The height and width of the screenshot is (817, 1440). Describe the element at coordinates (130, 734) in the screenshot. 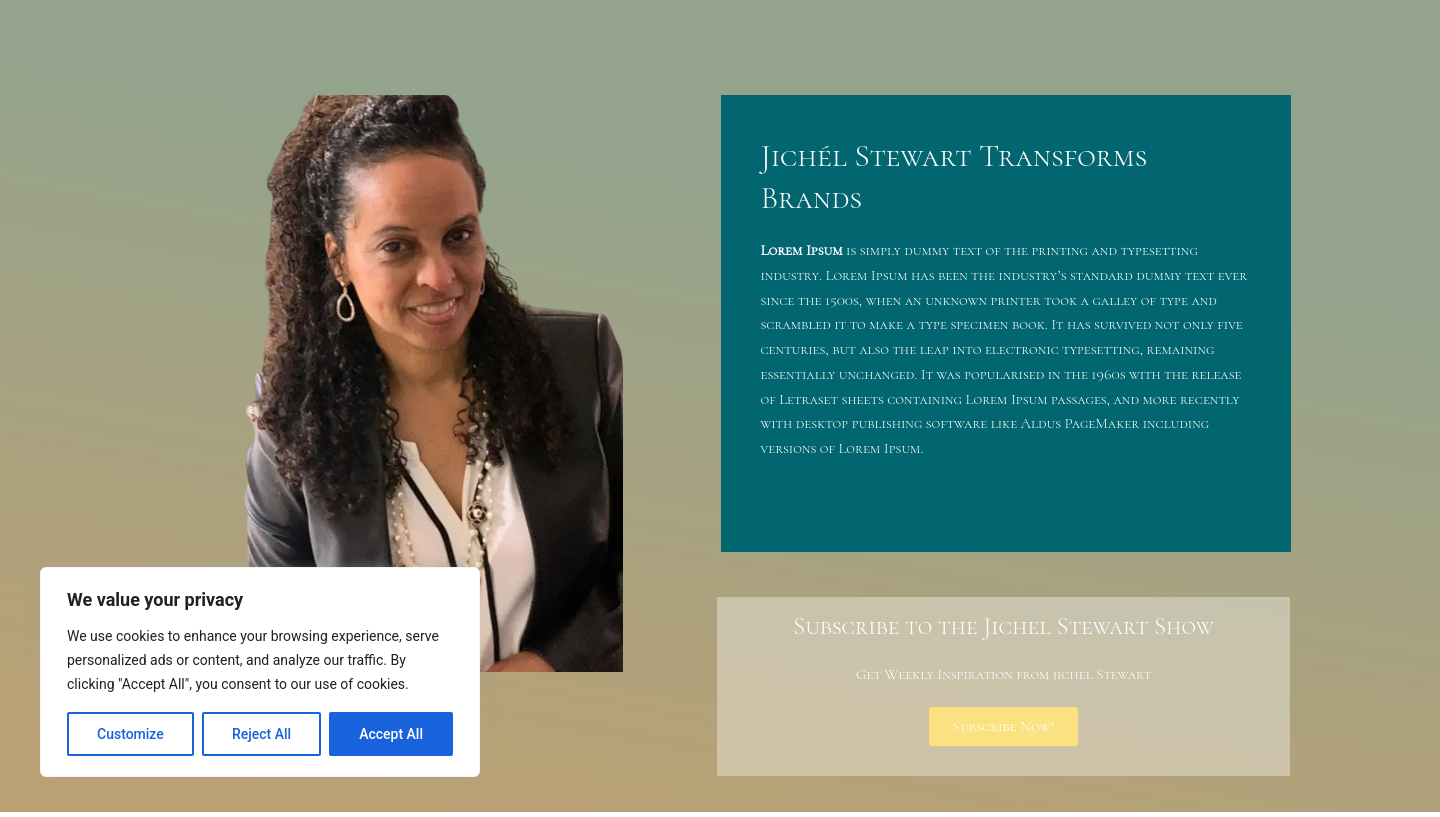

I see `Customize` at that location.